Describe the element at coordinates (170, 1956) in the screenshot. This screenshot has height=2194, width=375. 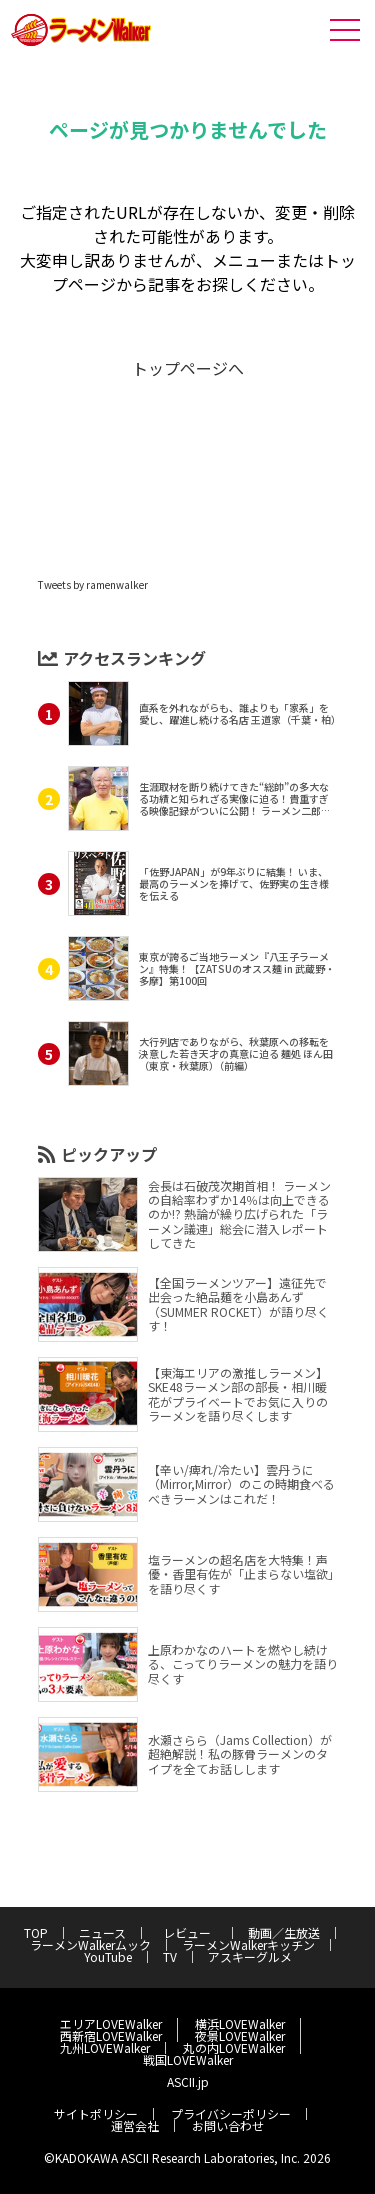
I see `TV` at that location.